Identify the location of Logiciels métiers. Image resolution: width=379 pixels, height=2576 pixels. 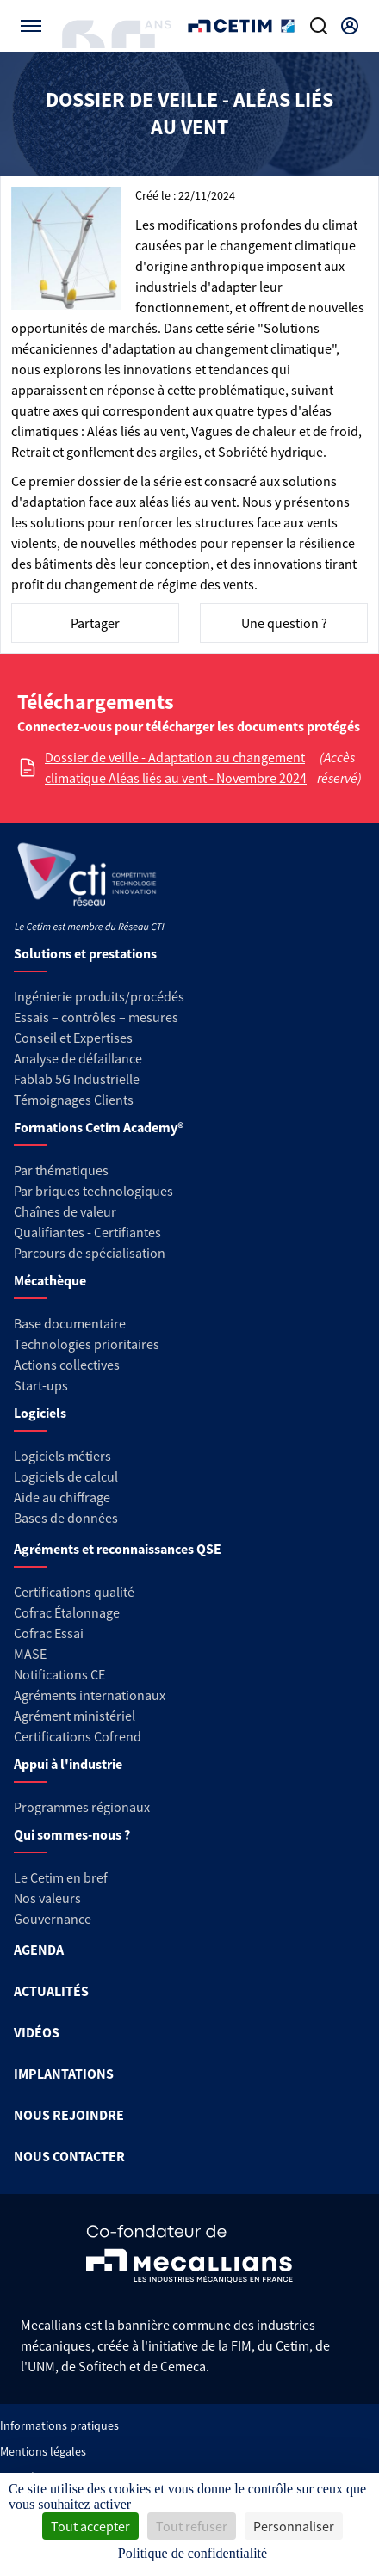
(62, 1455).